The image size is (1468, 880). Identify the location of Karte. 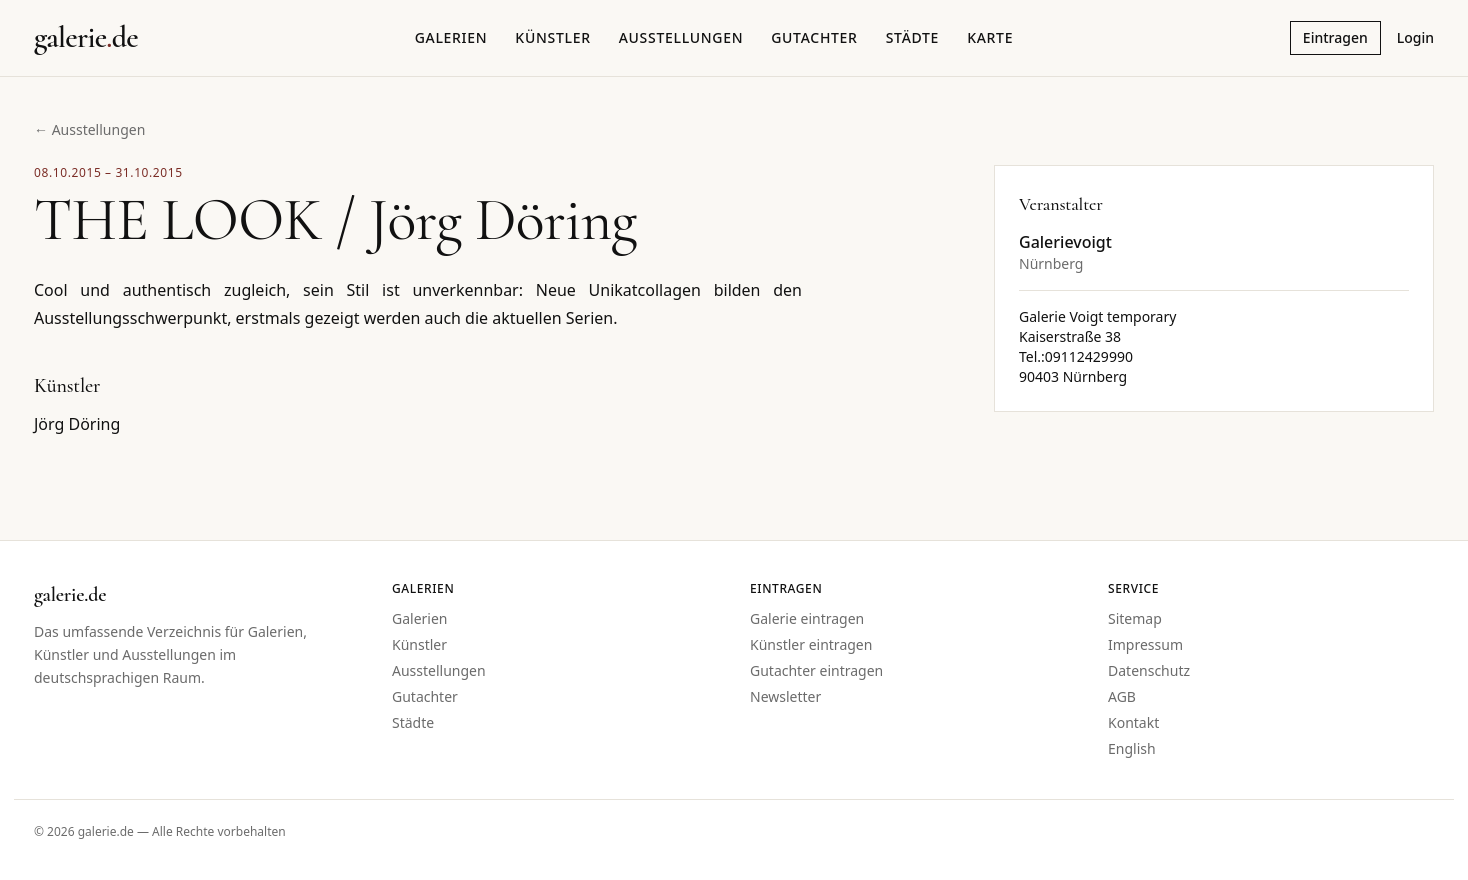
(990, 37).